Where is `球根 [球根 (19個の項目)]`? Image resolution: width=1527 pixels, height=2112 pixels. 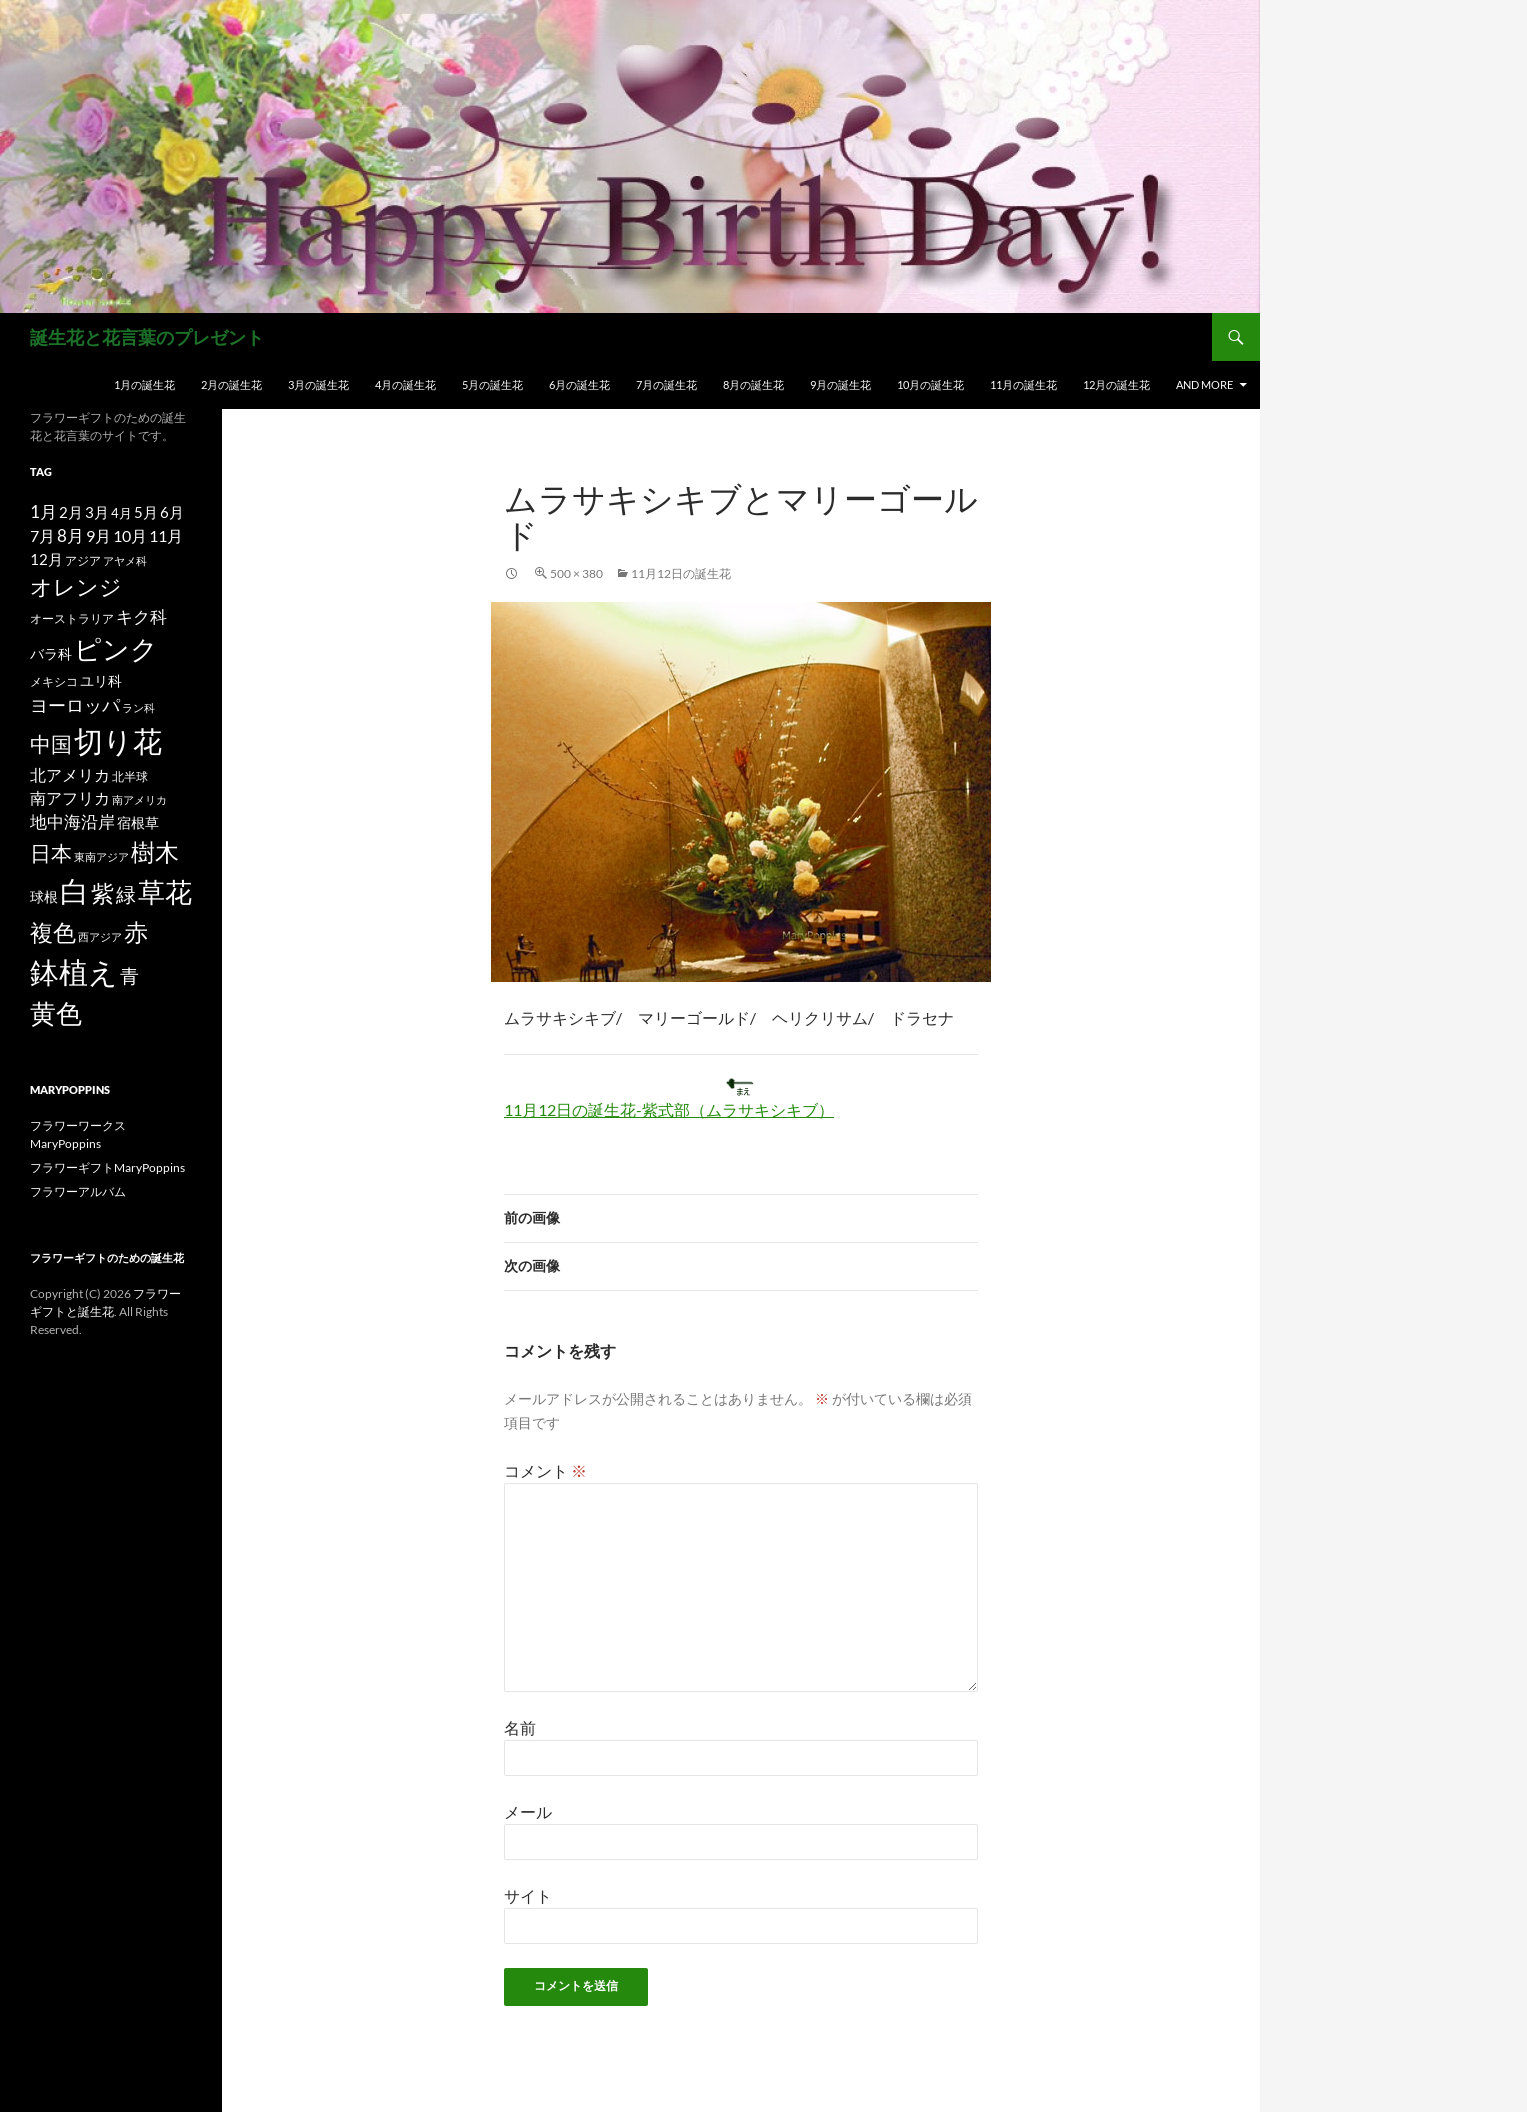
球根 [球根 (19個の項目)] is located at coordinates (44, 896).